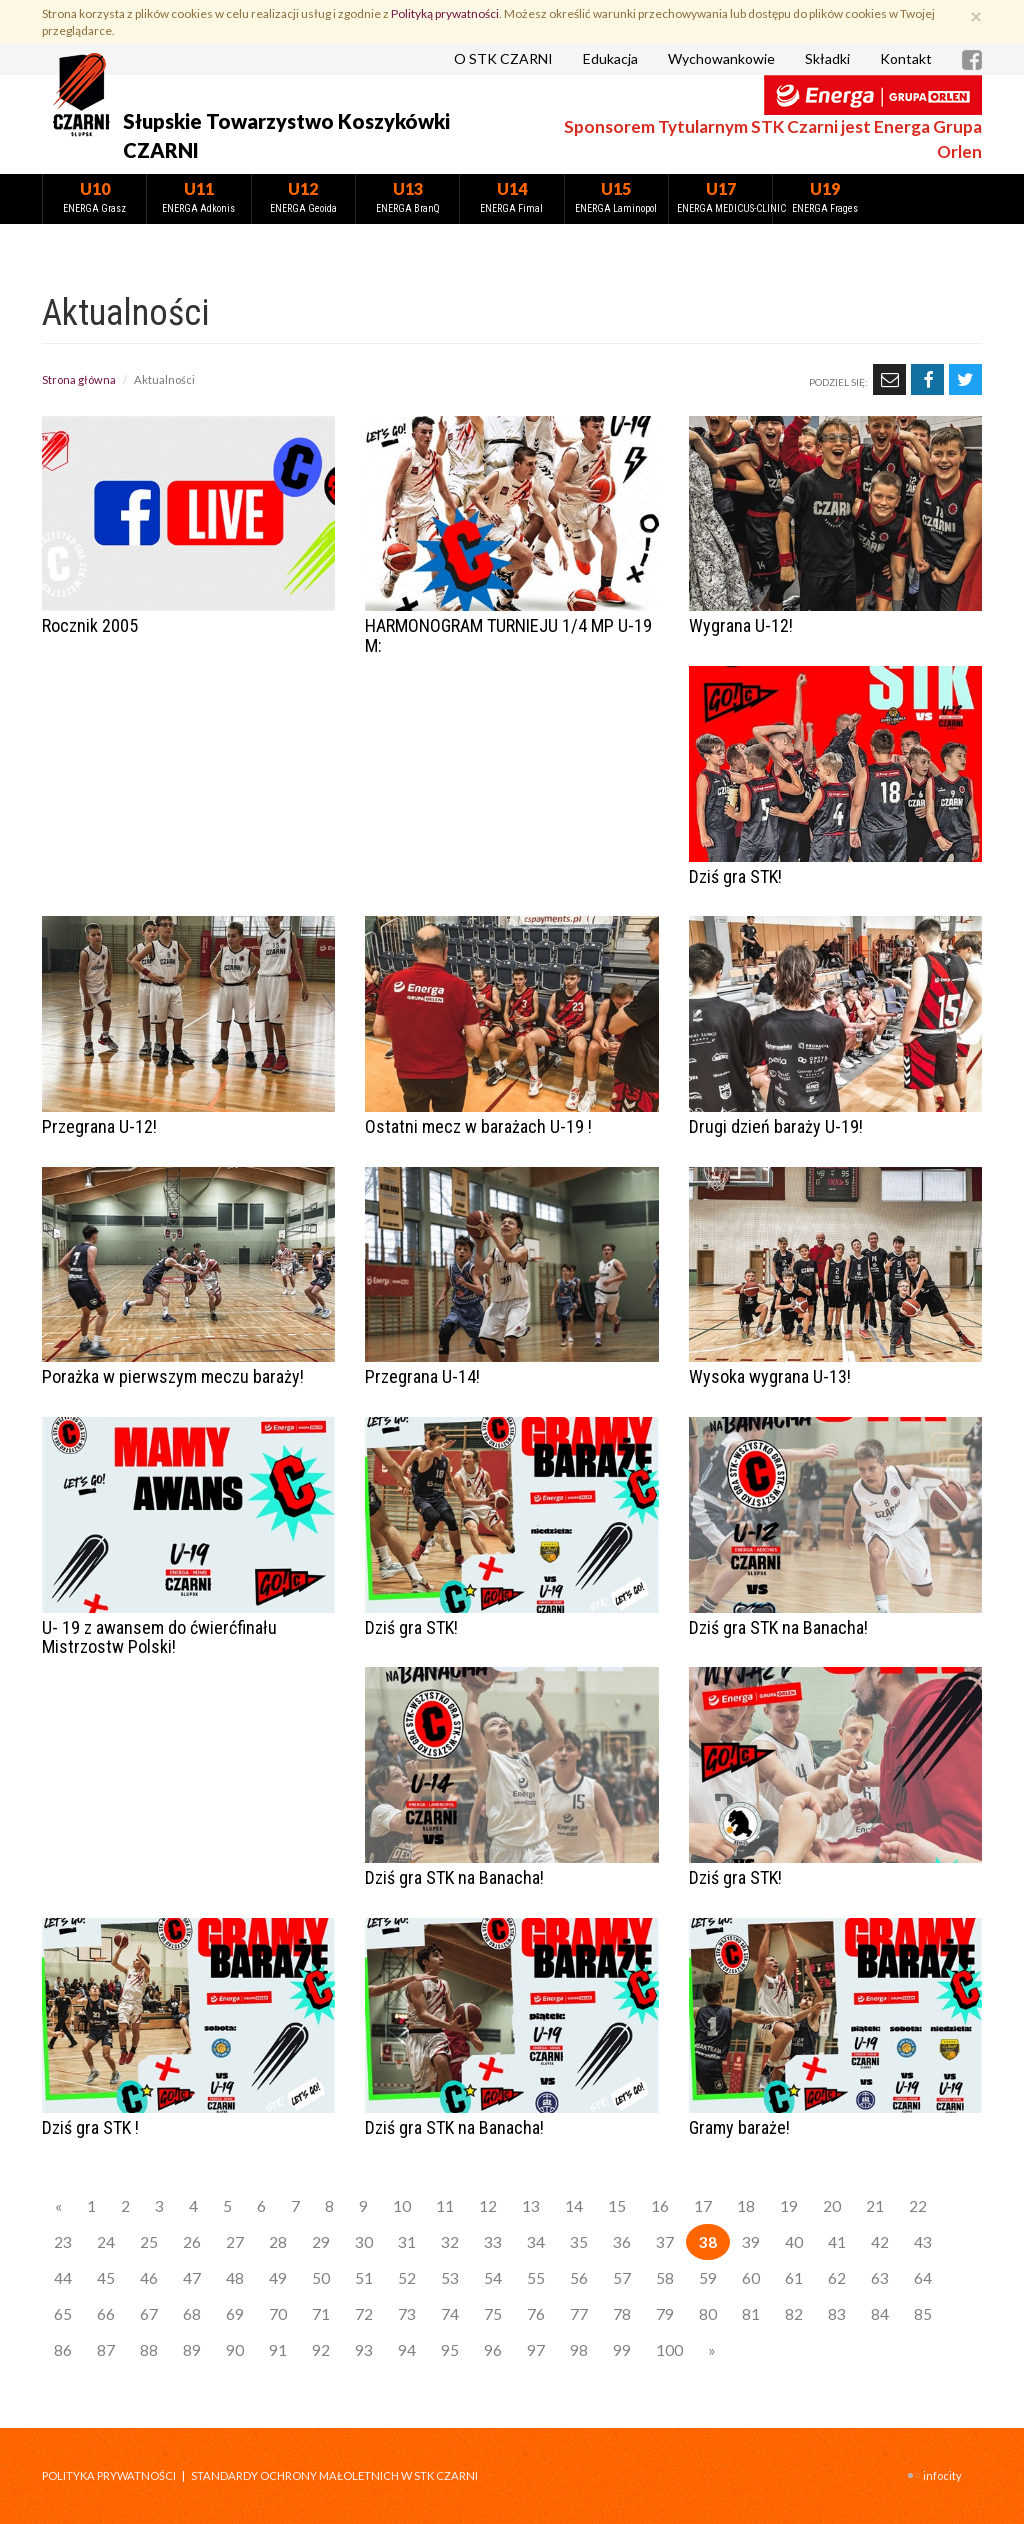 This screenshot has width=1024, height=2524. What do you see at coordinates (703, 2206) in the screenshot?
I see `17` at bounding box center [703, 2206].